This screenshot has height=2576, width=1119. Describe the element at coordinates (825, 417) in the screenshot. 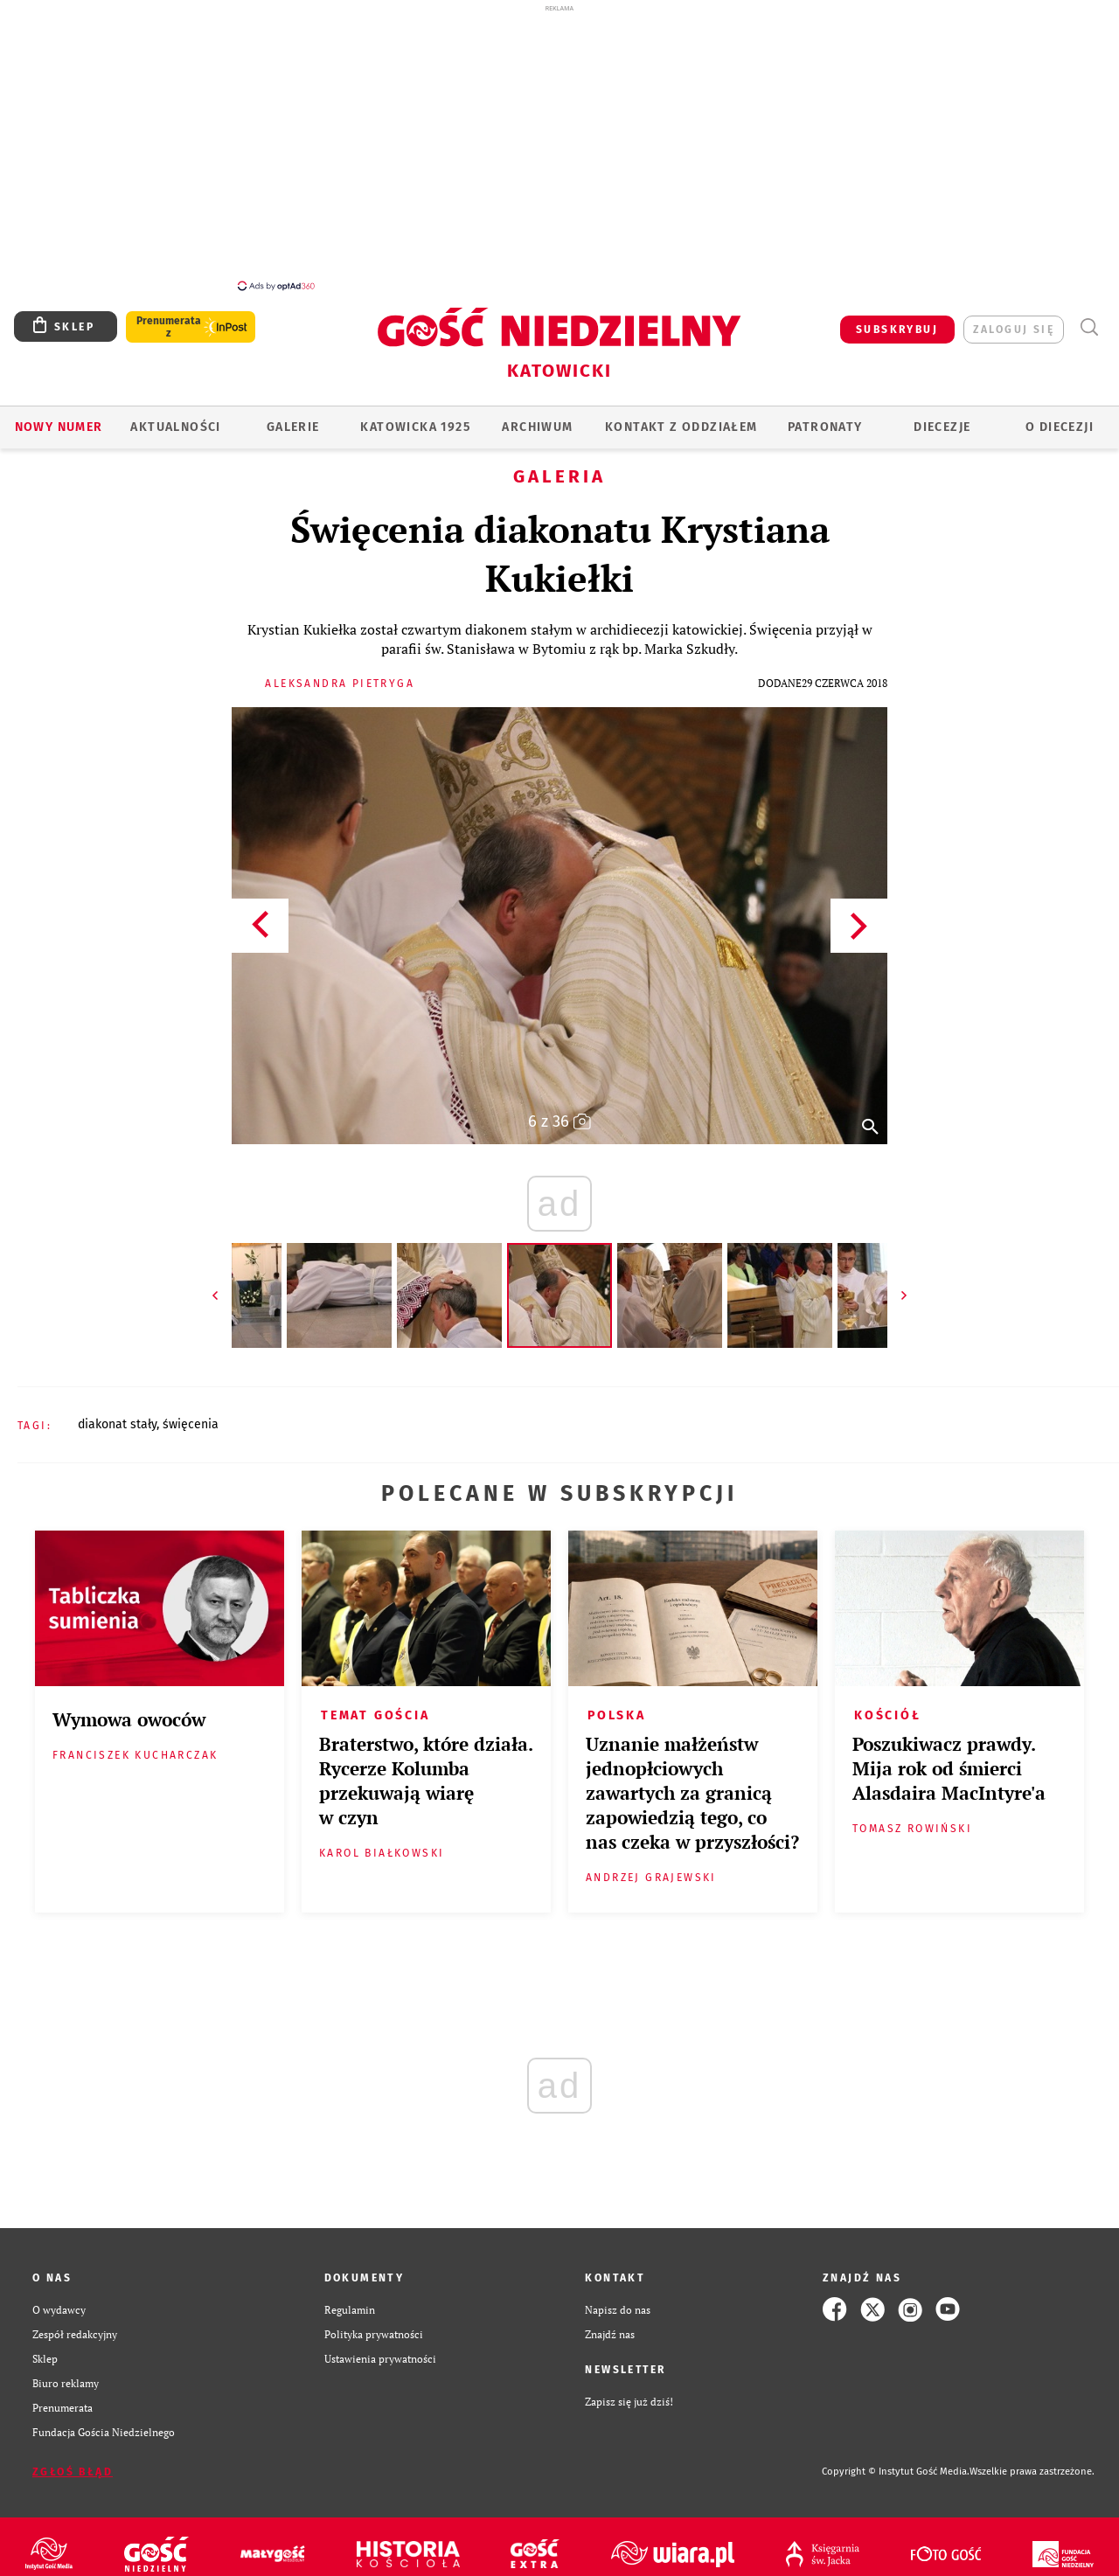

I see `Patronaty` at that location.